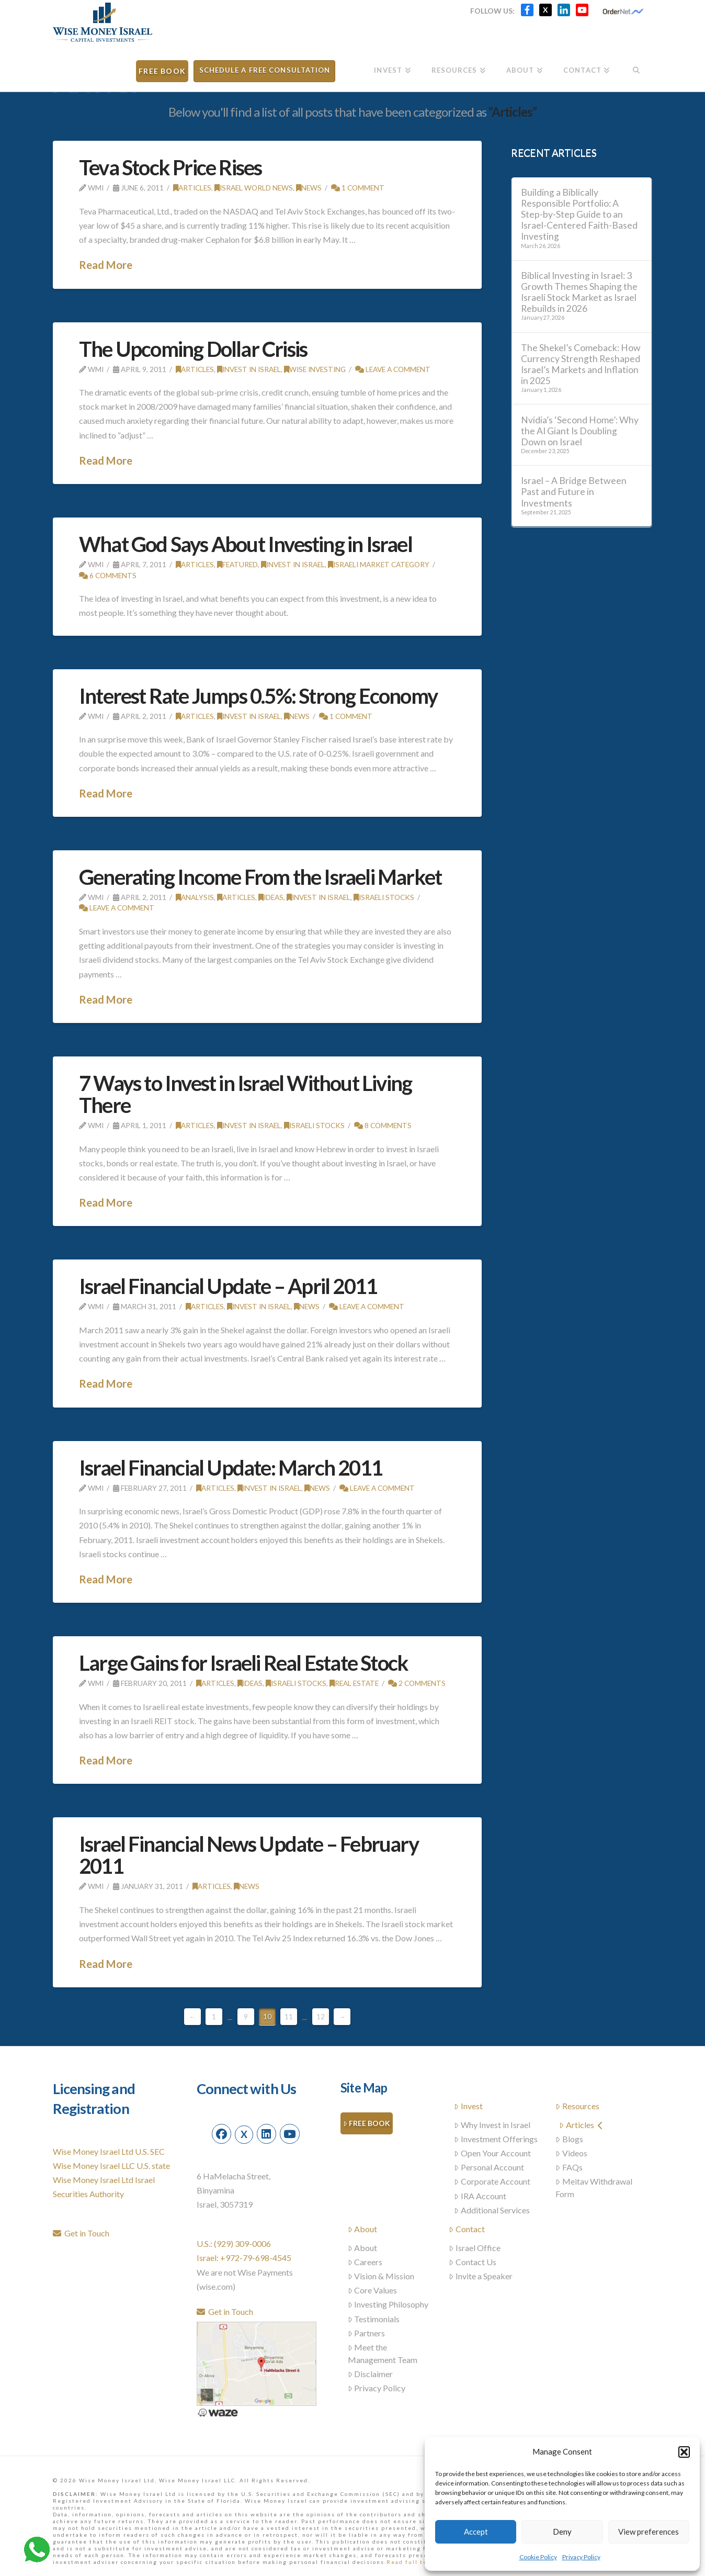  What do you see at coordinates (384, 897) in the screenshot?
I see `Israeli stocks` at bounding box center [384, 897].